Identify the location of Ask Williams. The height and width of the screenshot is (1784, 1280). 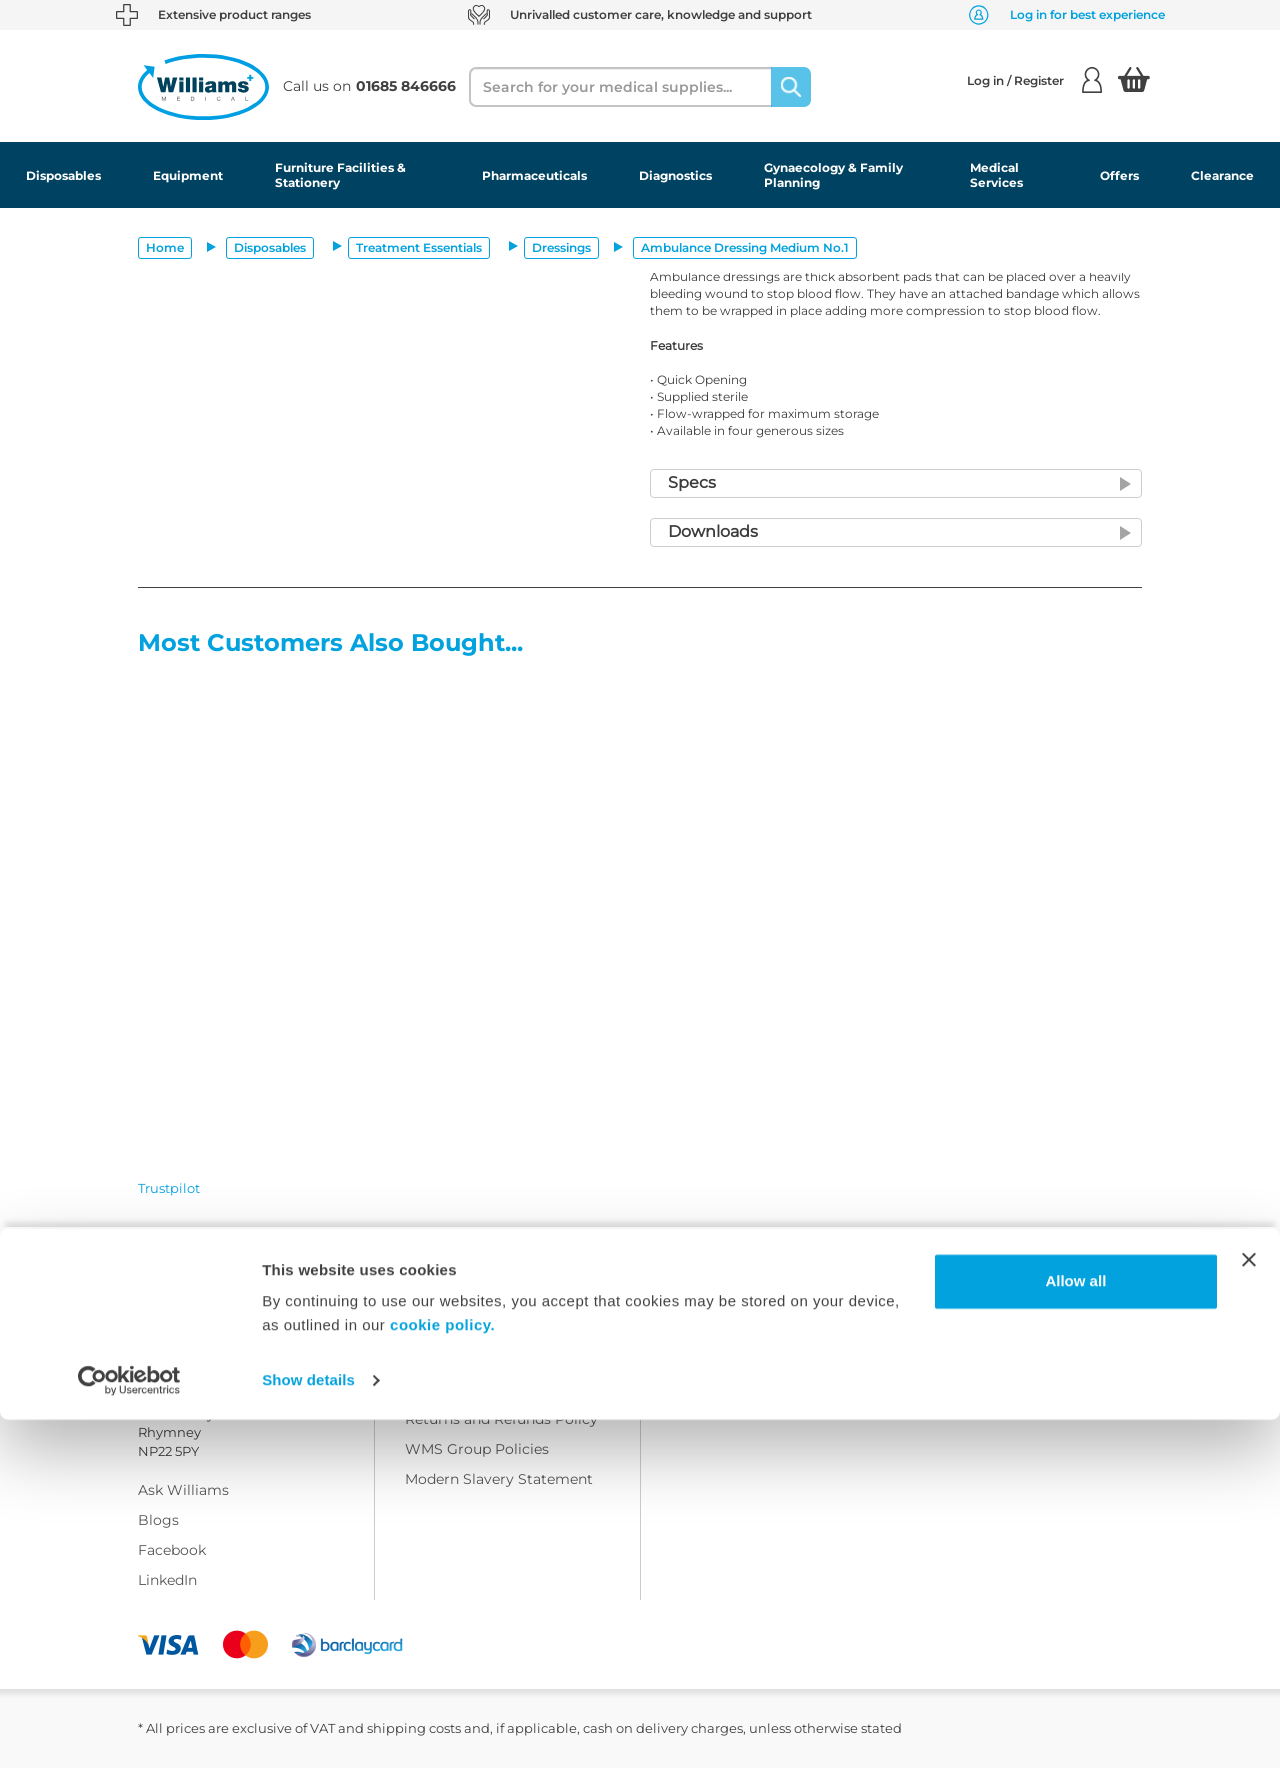
(183, 1506).